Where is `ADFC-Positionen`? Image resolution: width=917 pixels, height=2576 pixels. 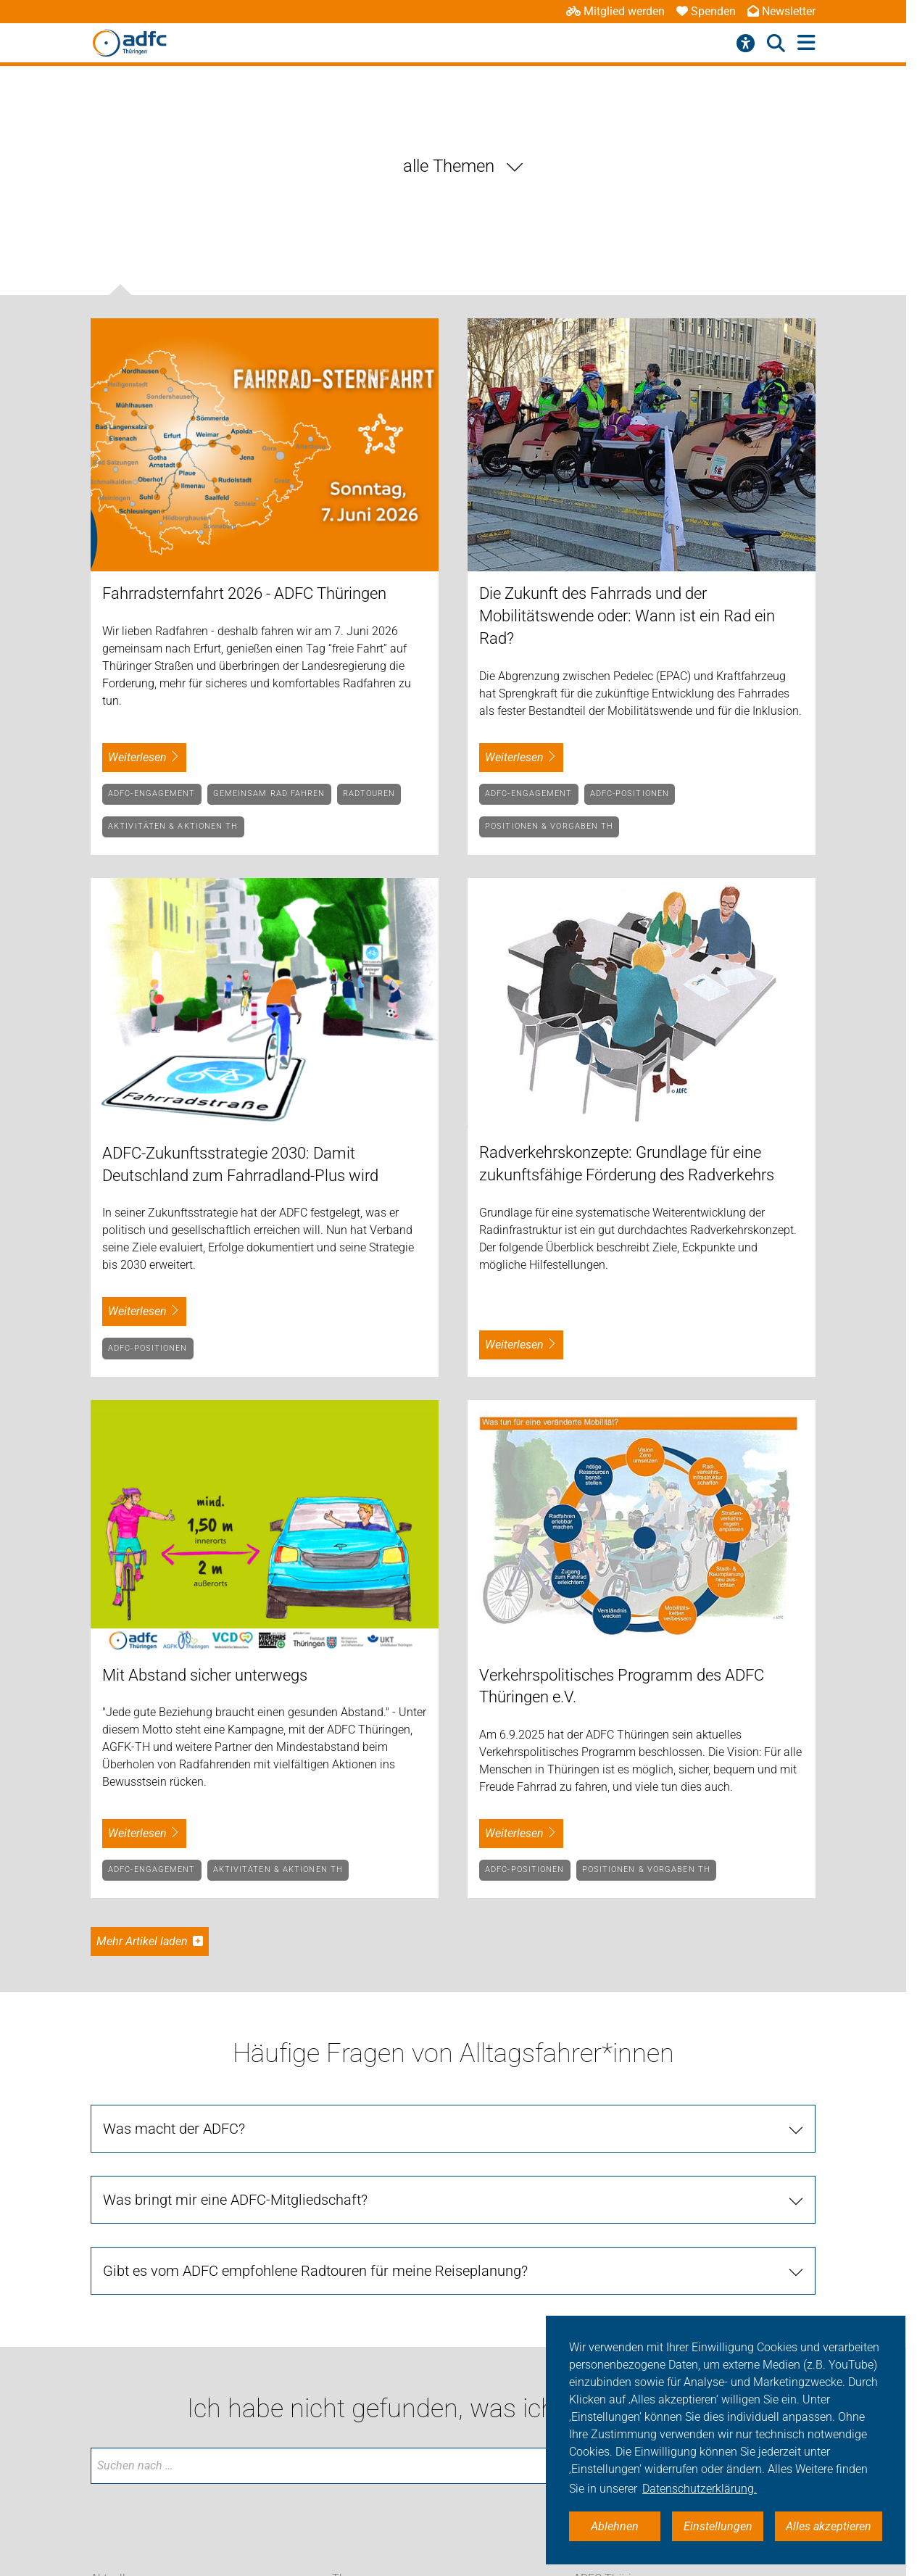
ADFC-Positionen is located at coordinates (630, 793).